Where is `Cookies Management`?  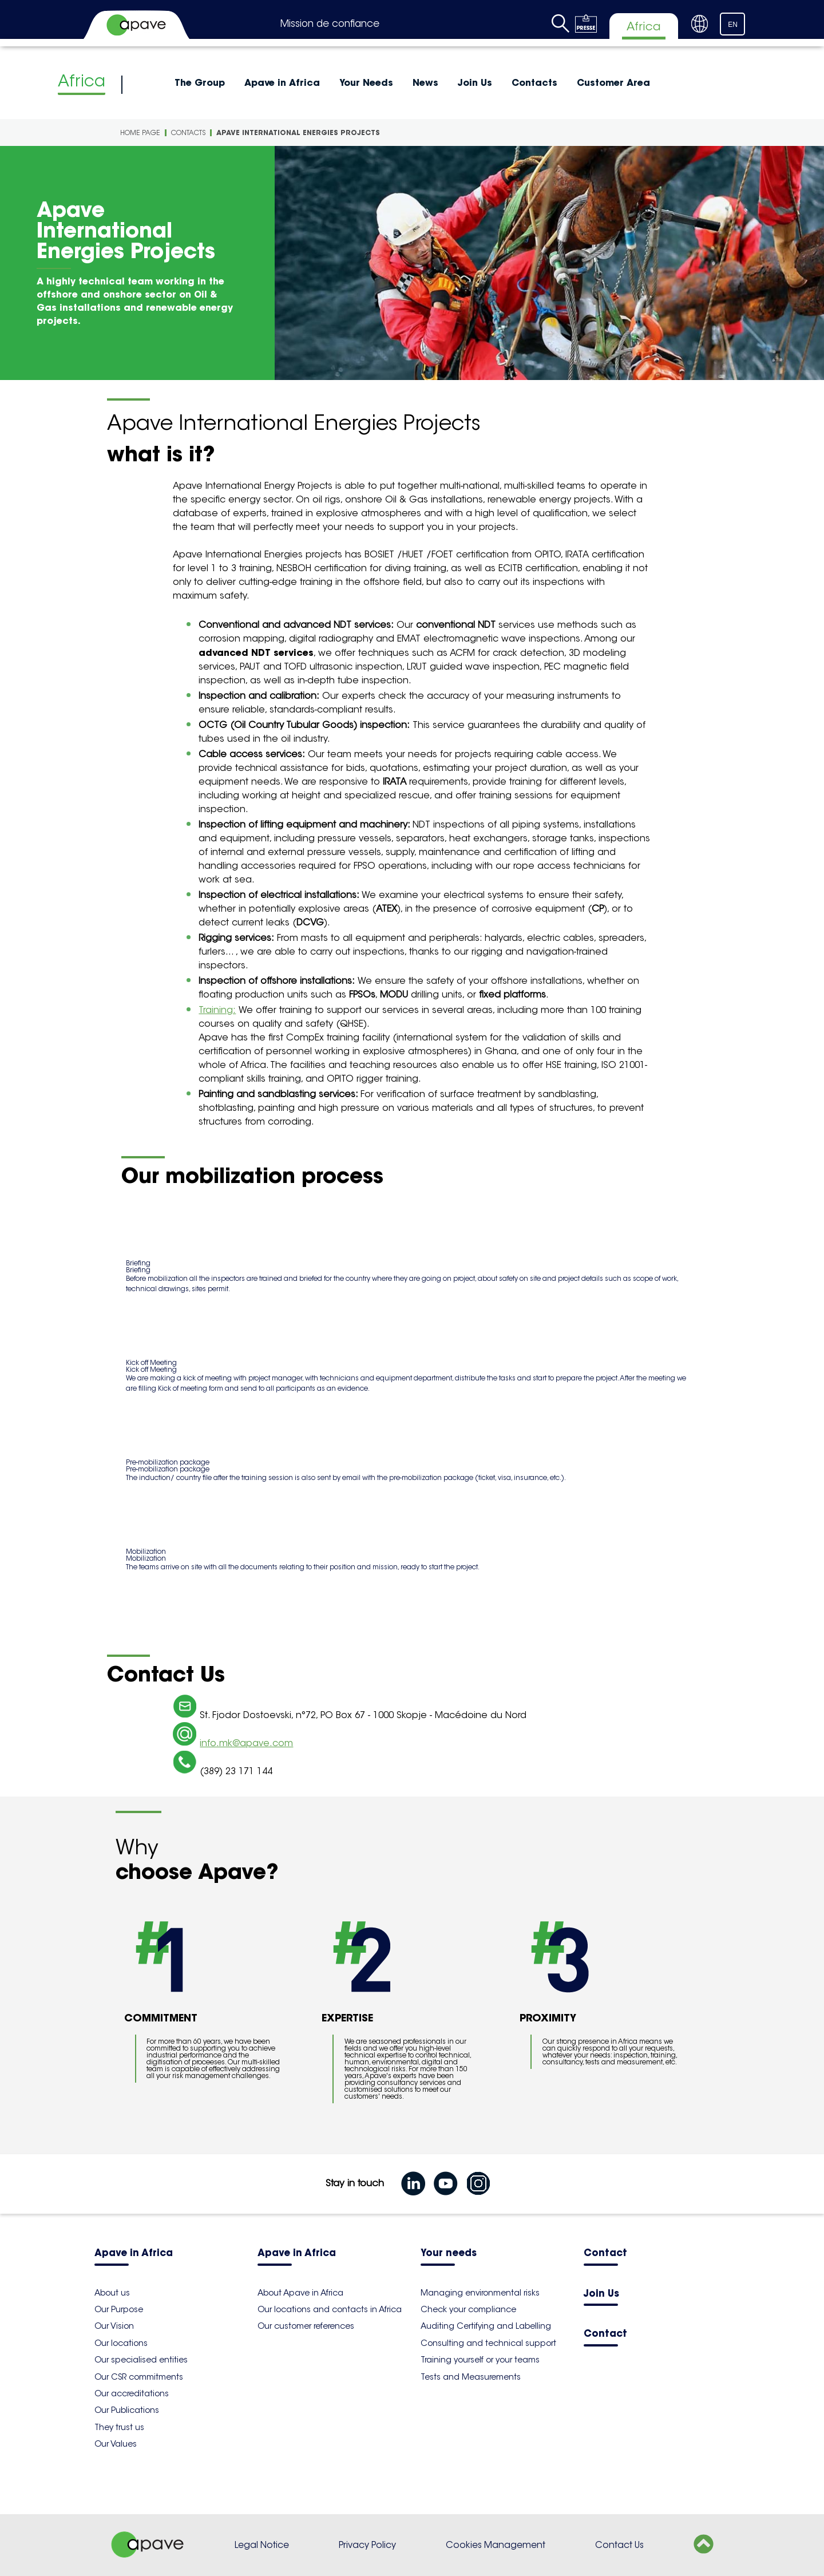
Cookies Management is located at coordinates (495, 2544).